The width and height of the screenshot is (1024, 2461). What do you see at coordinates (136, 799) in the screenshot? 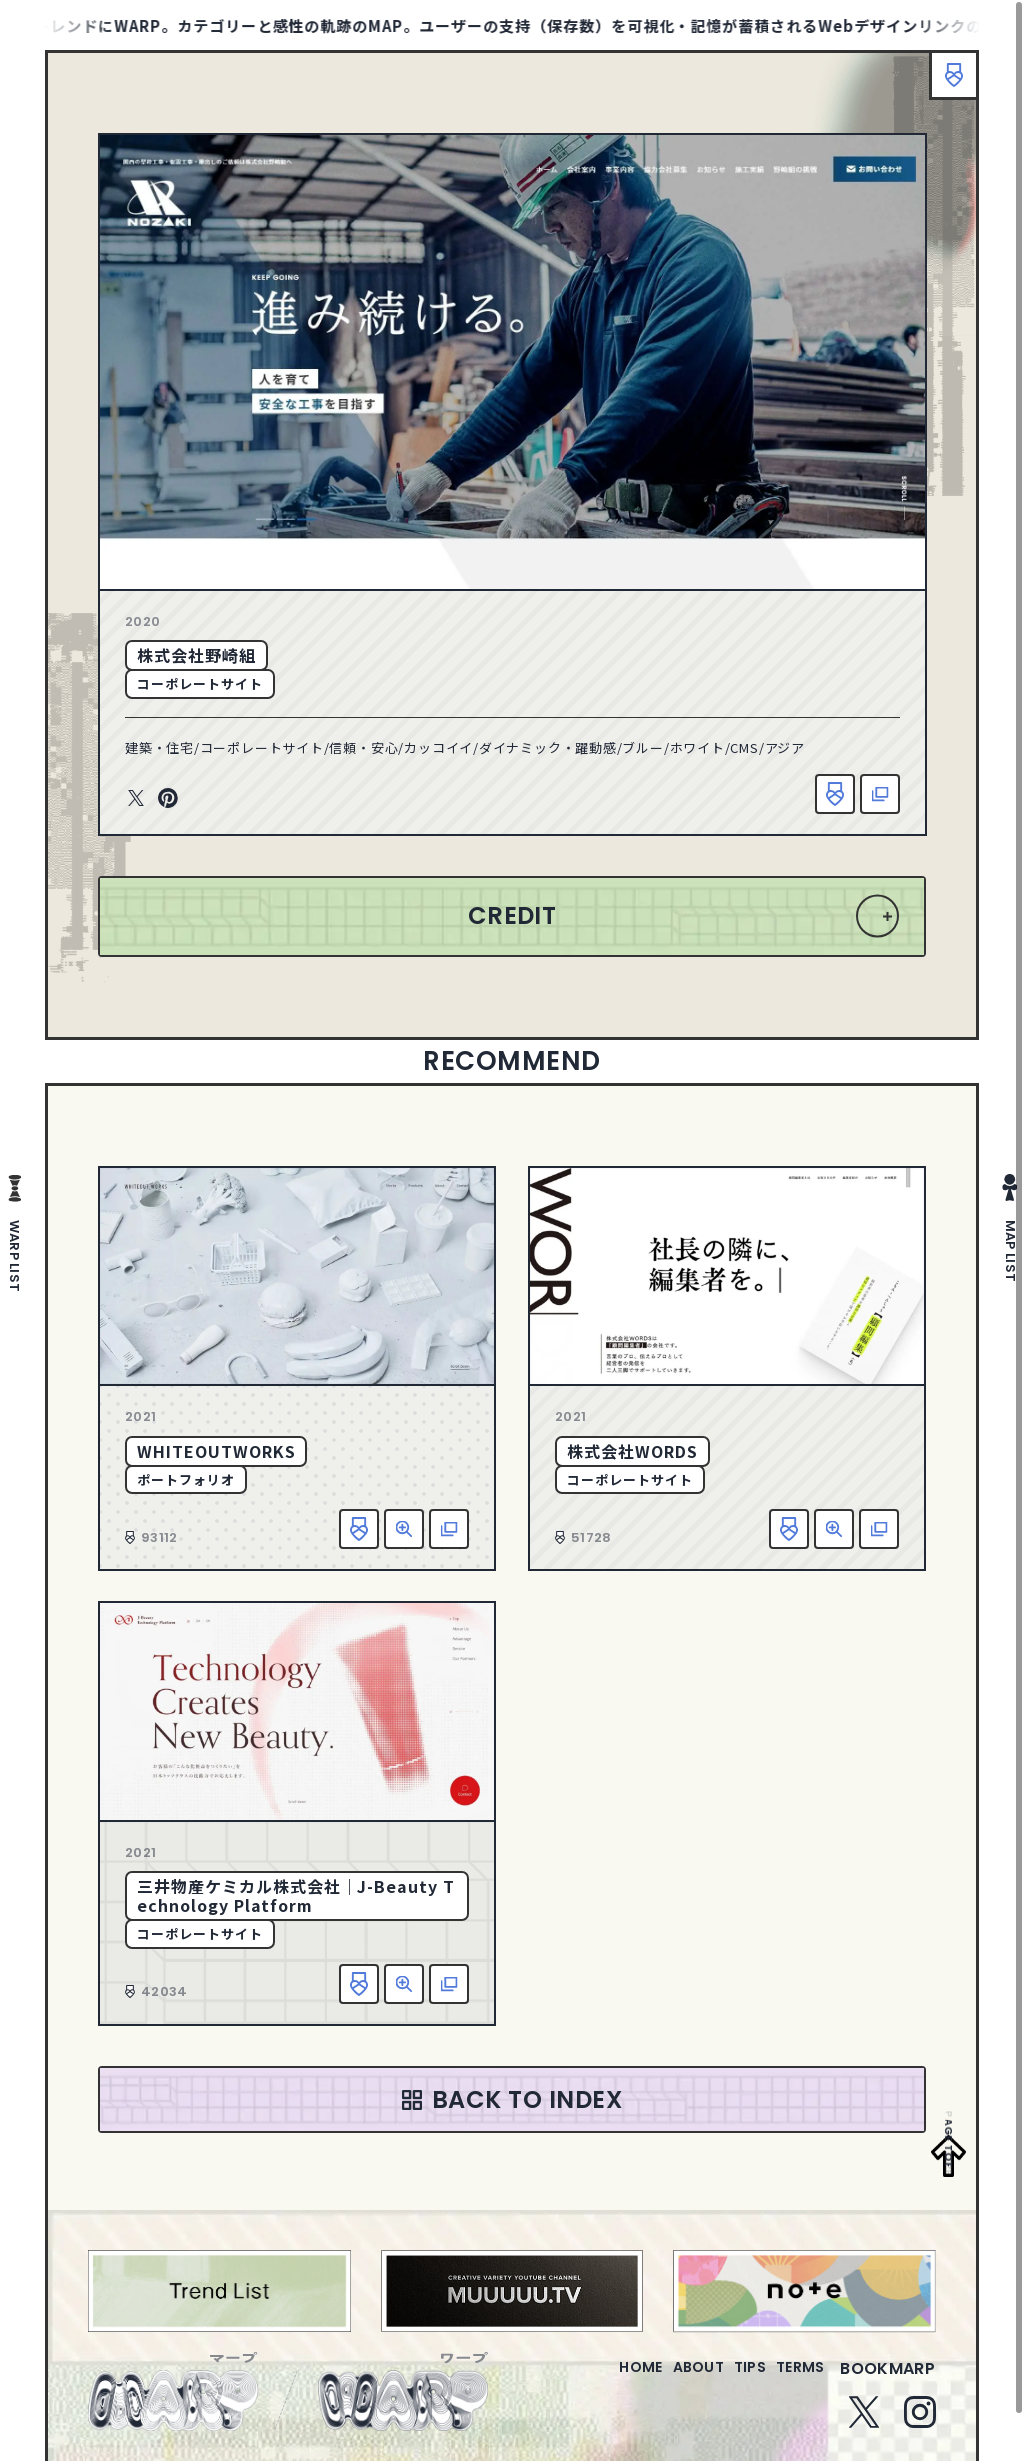
I see `Twitter` at bounding box center [136, 799].